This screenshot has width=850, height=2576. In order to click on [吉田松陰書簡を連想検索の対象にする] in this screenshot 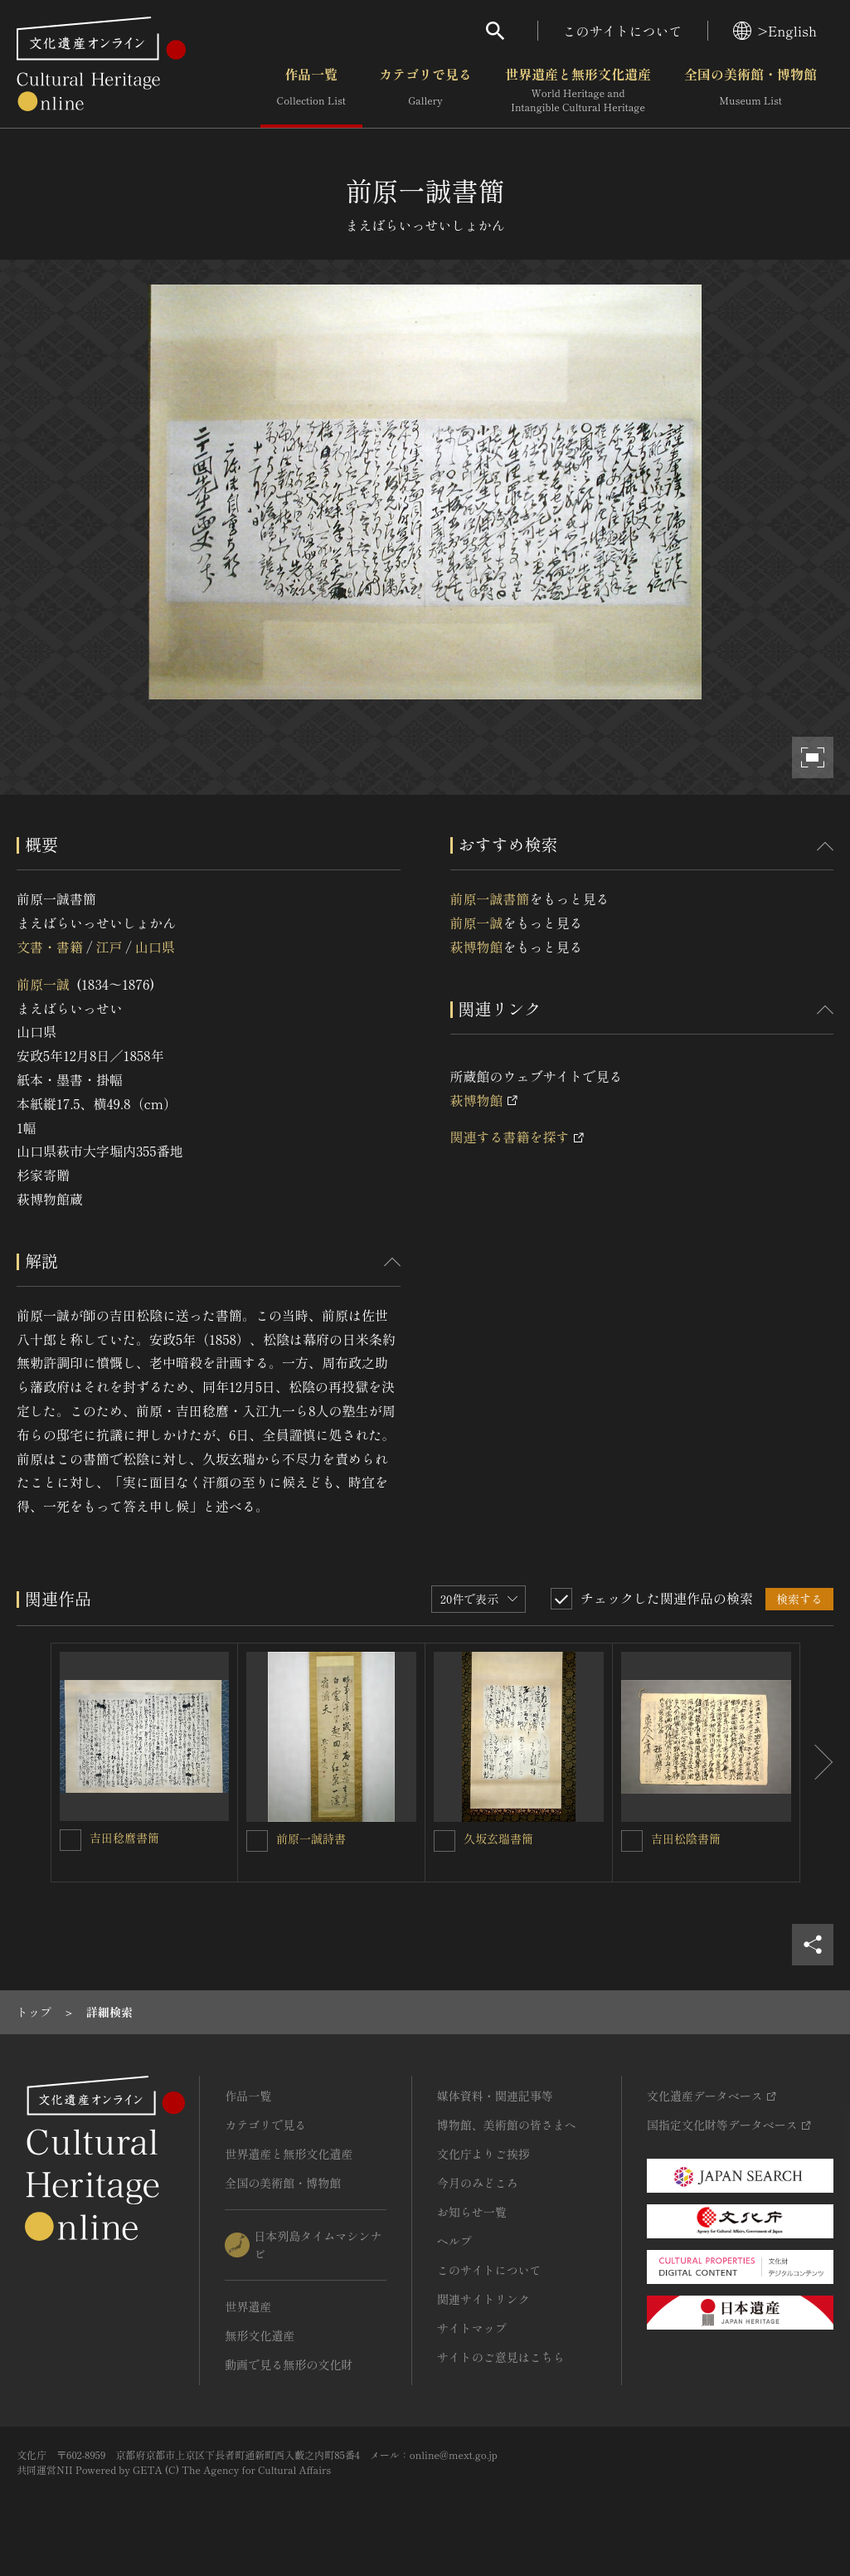, I will do `click(632, 1841)`.